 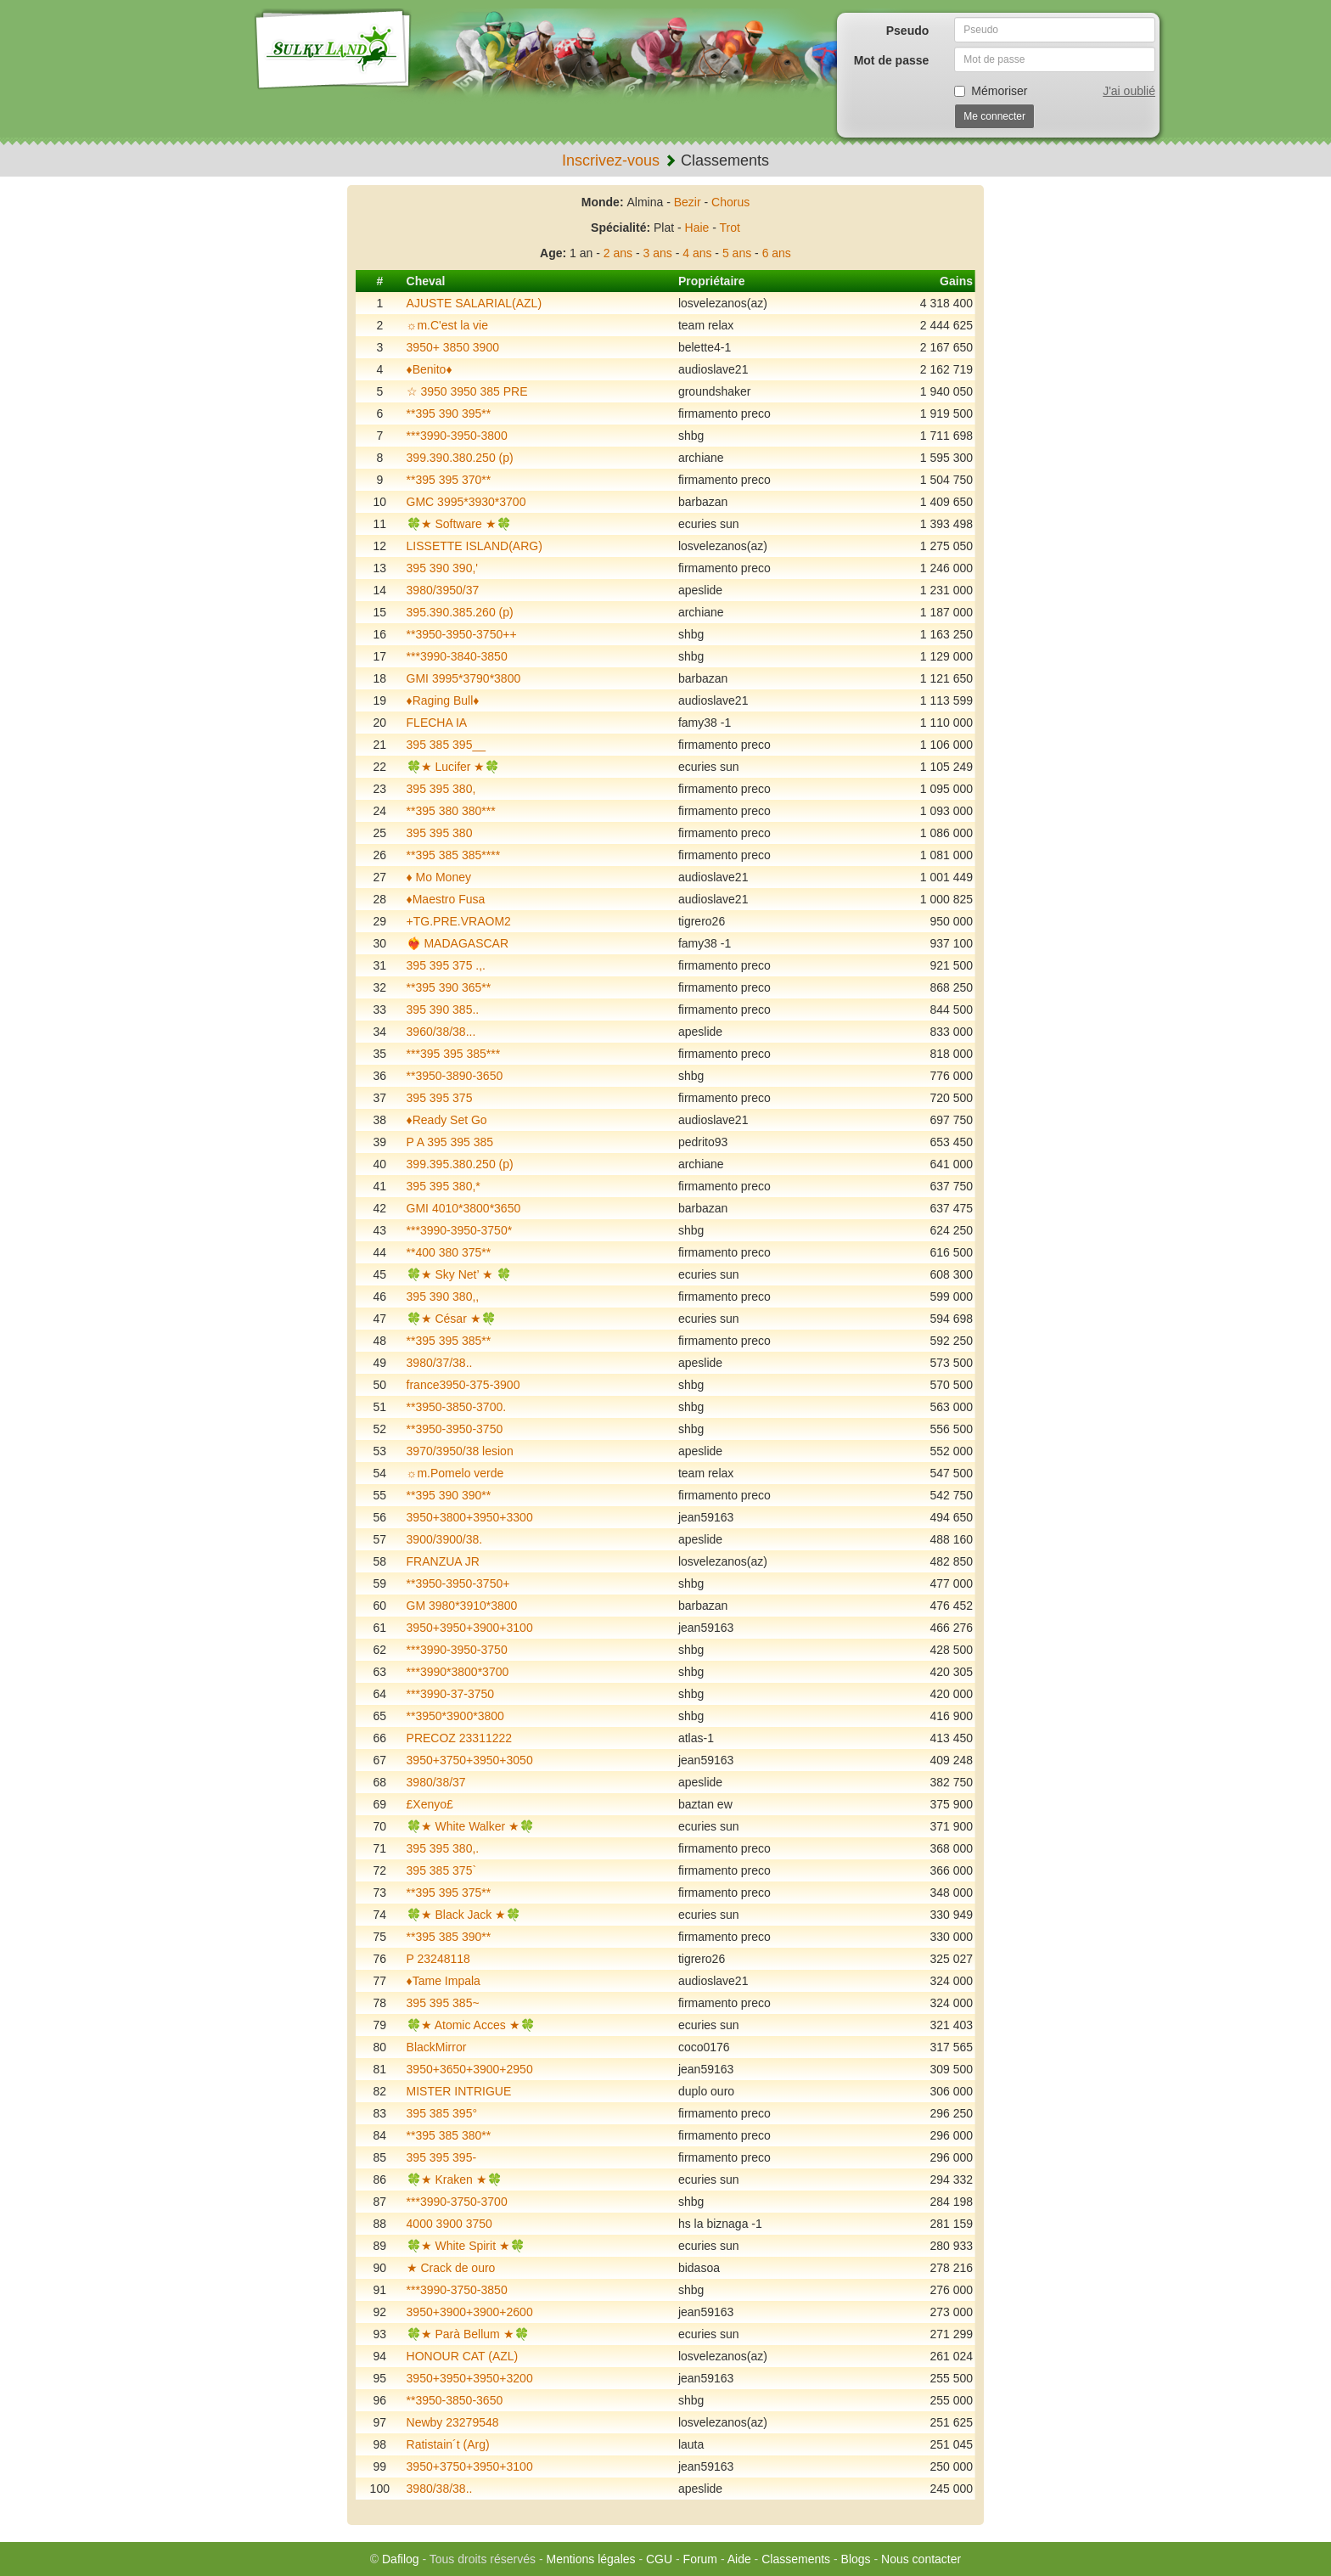 What do you see at coordinates (659, 2559) in the screenshot?
I see `CGU` at bounding box center [659, 2559].